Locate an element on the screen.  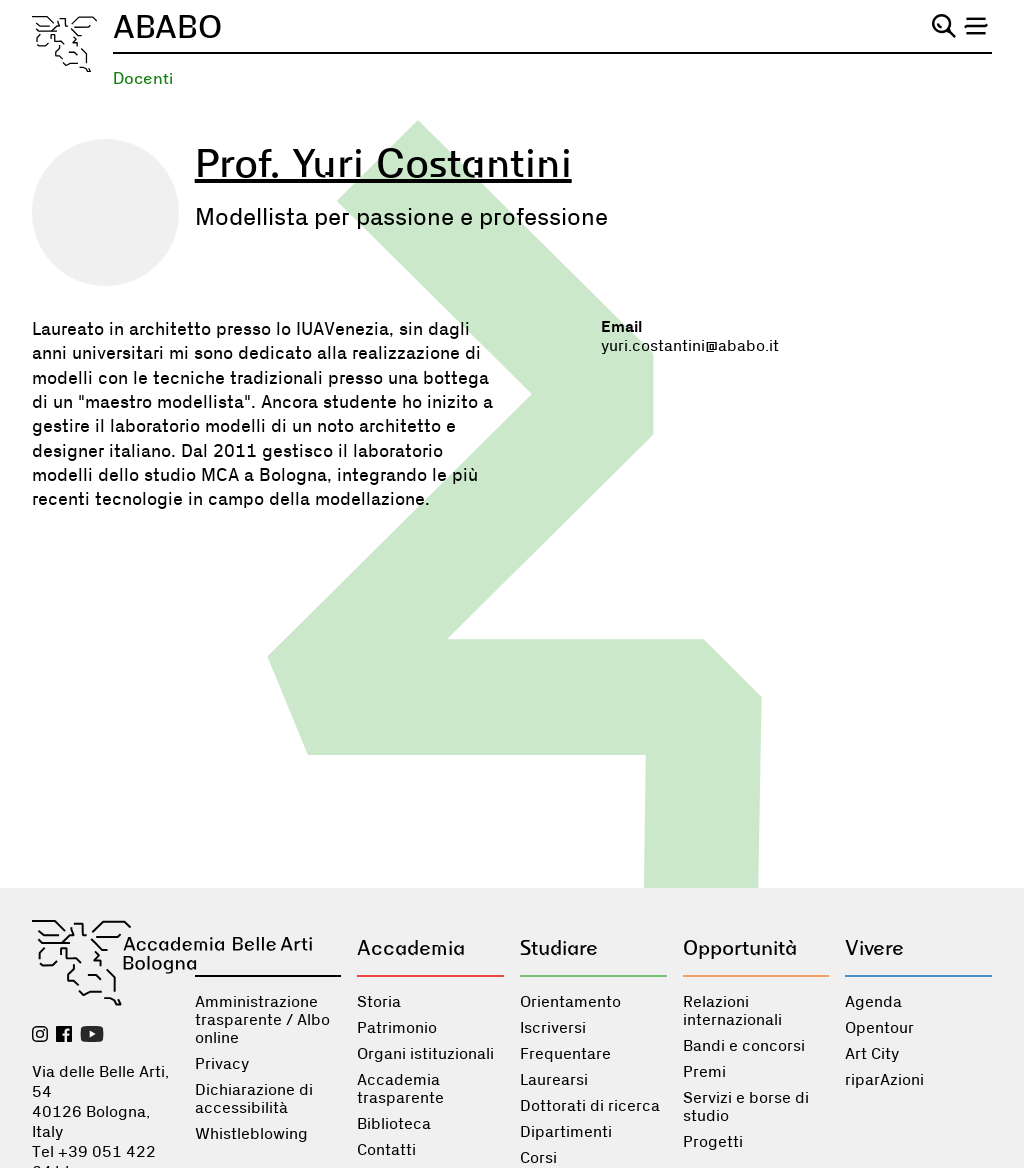
Progetti is located at coordinates (713, 1142).